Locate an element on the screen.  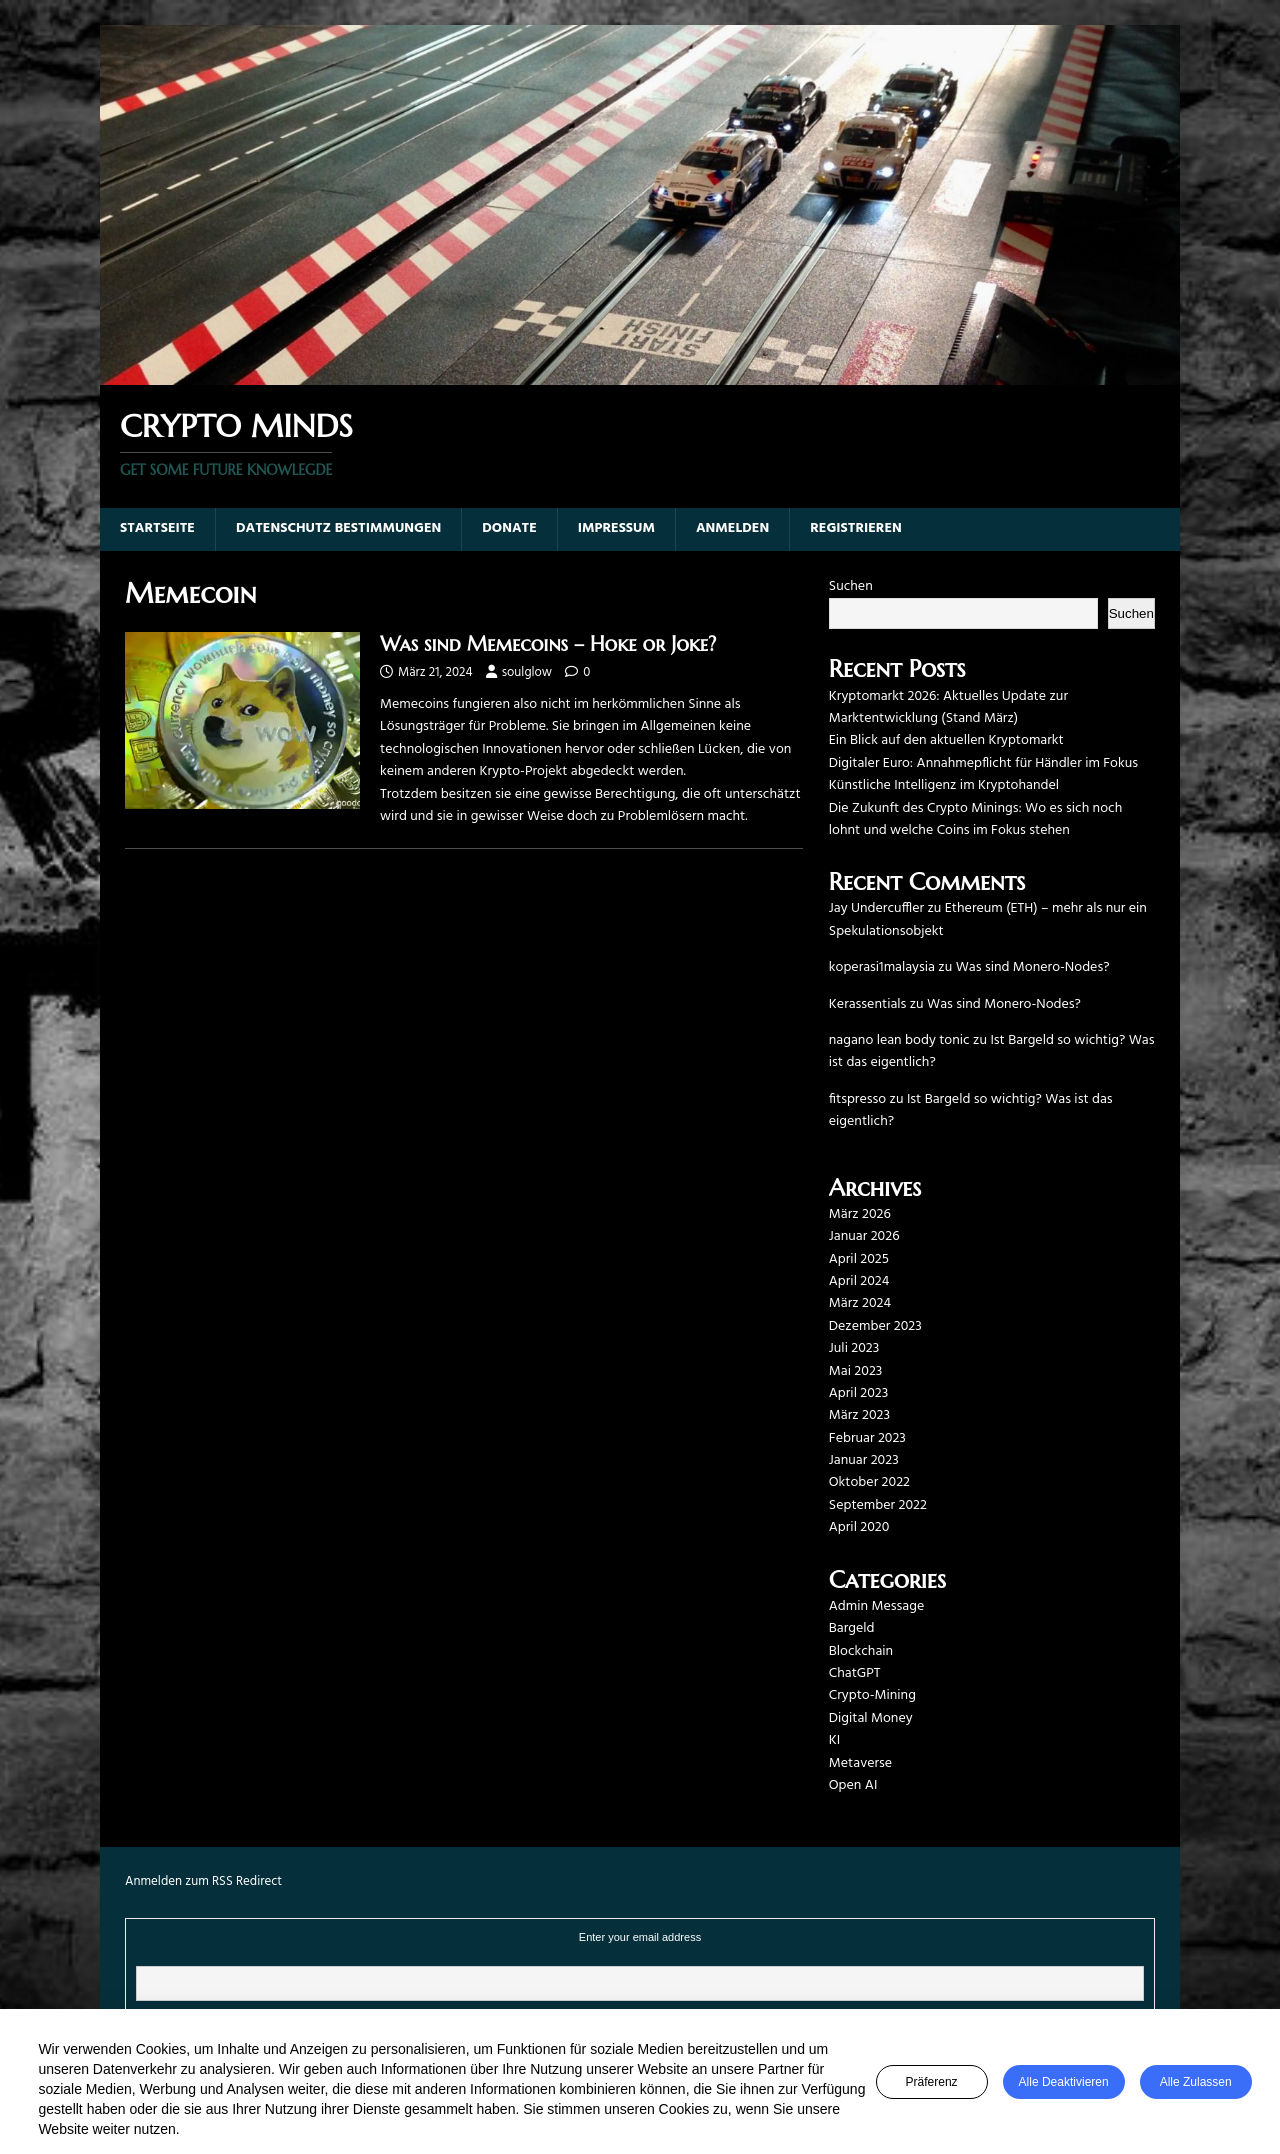
Startseite is located at coordinates (157, 528).